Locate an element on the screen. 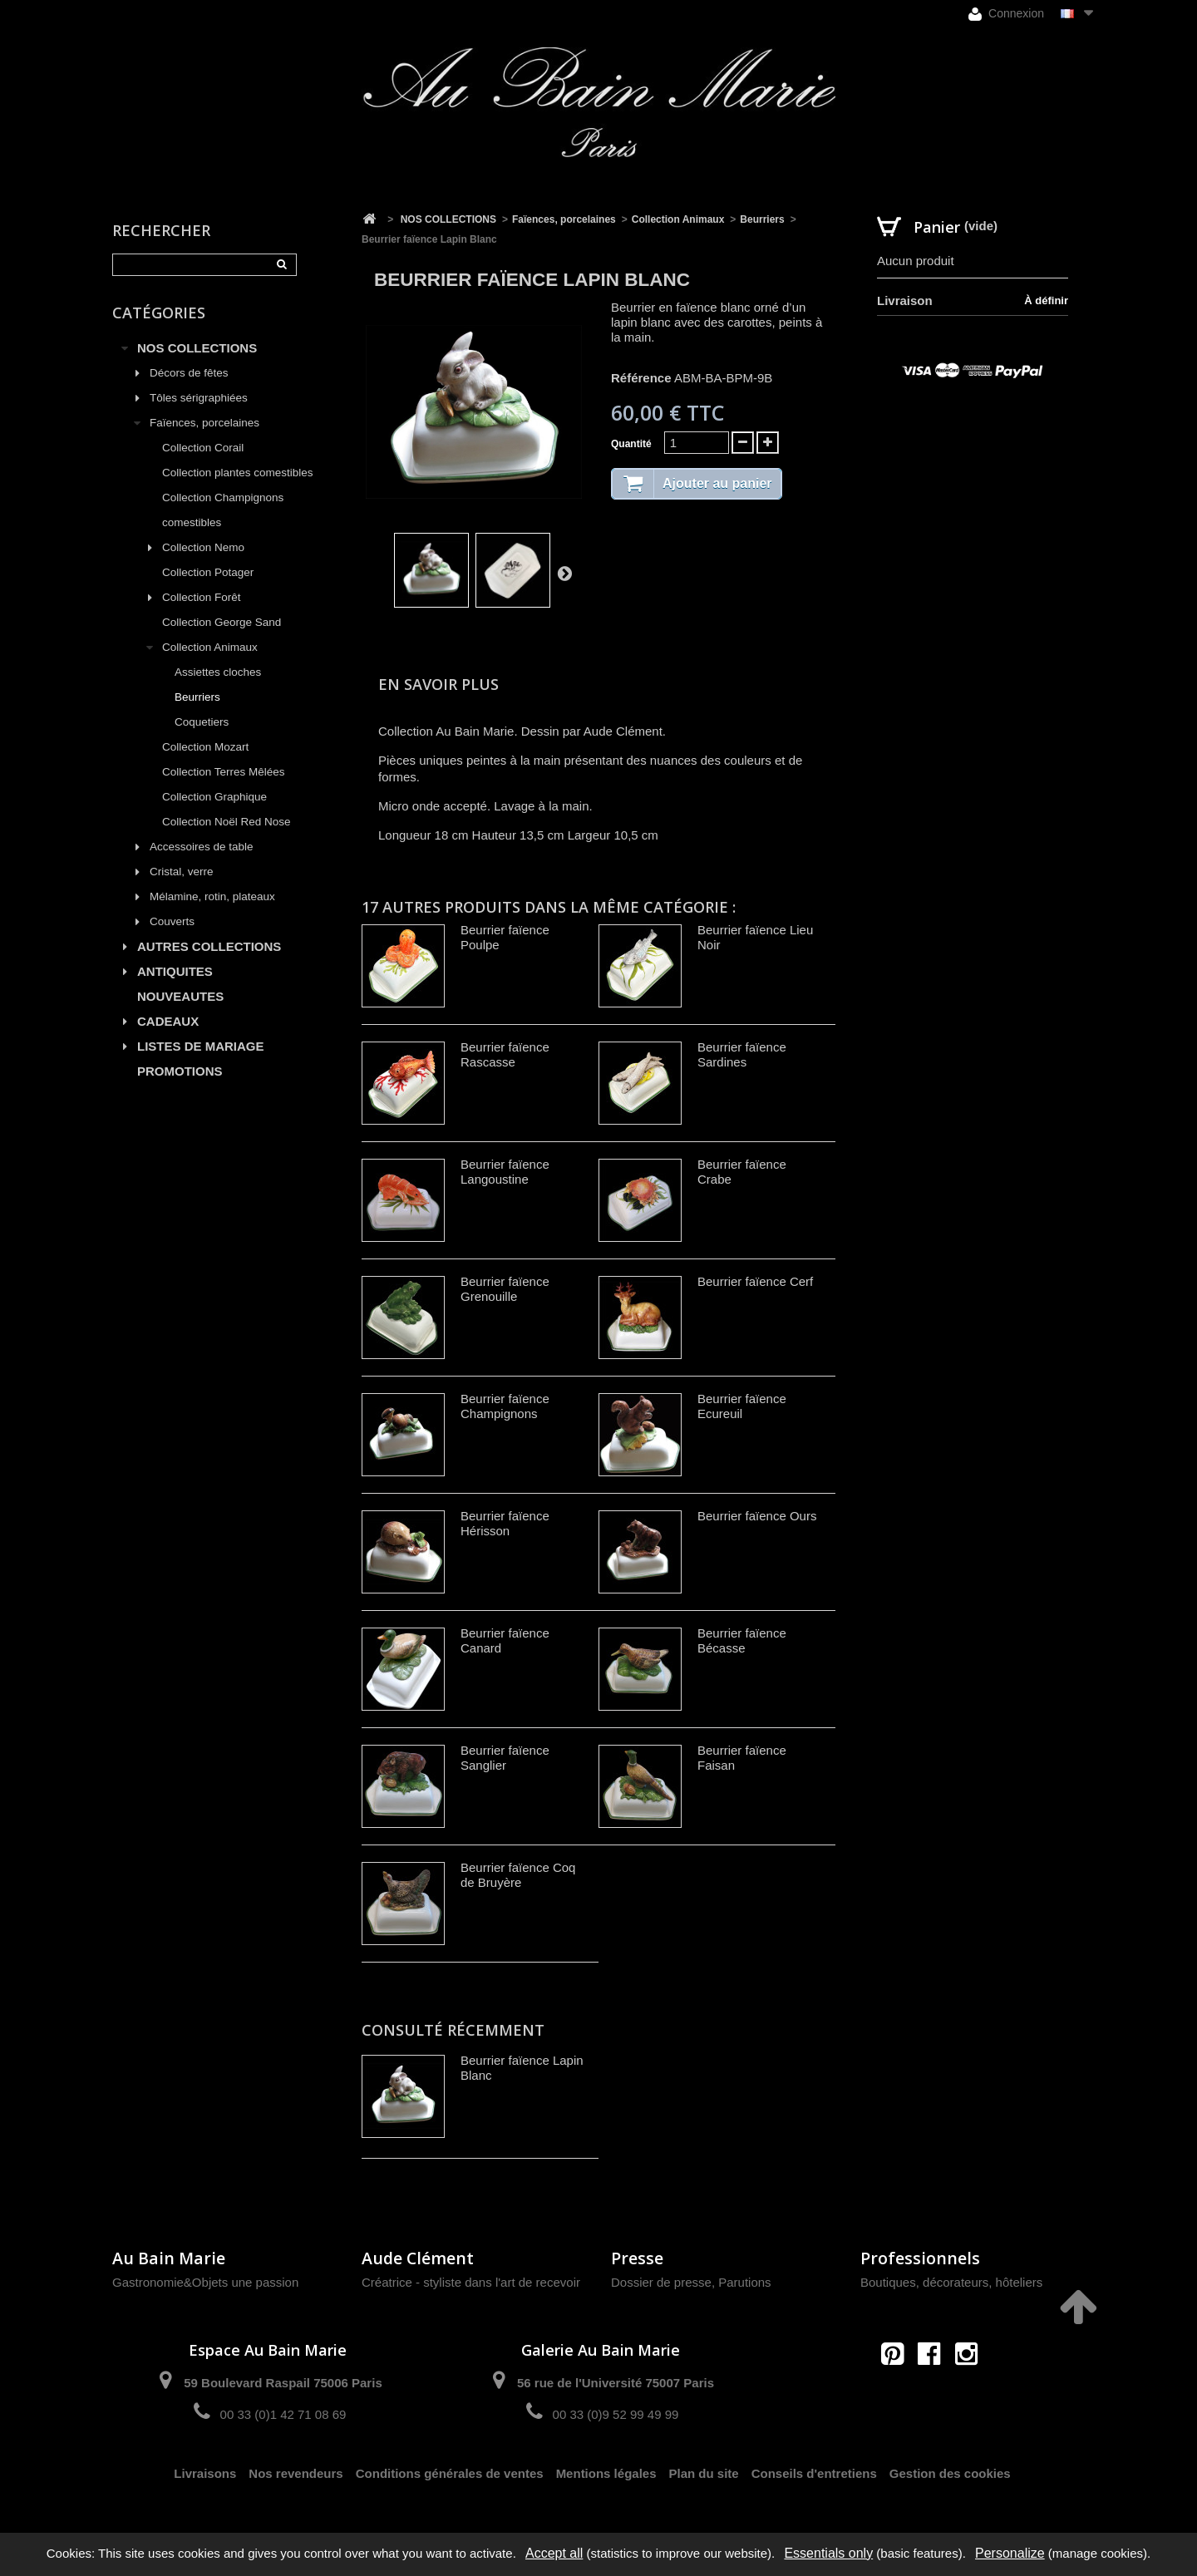 This screenshot has height=2576, width=1197. Collection Animaux is located at coordinates (210, 647).